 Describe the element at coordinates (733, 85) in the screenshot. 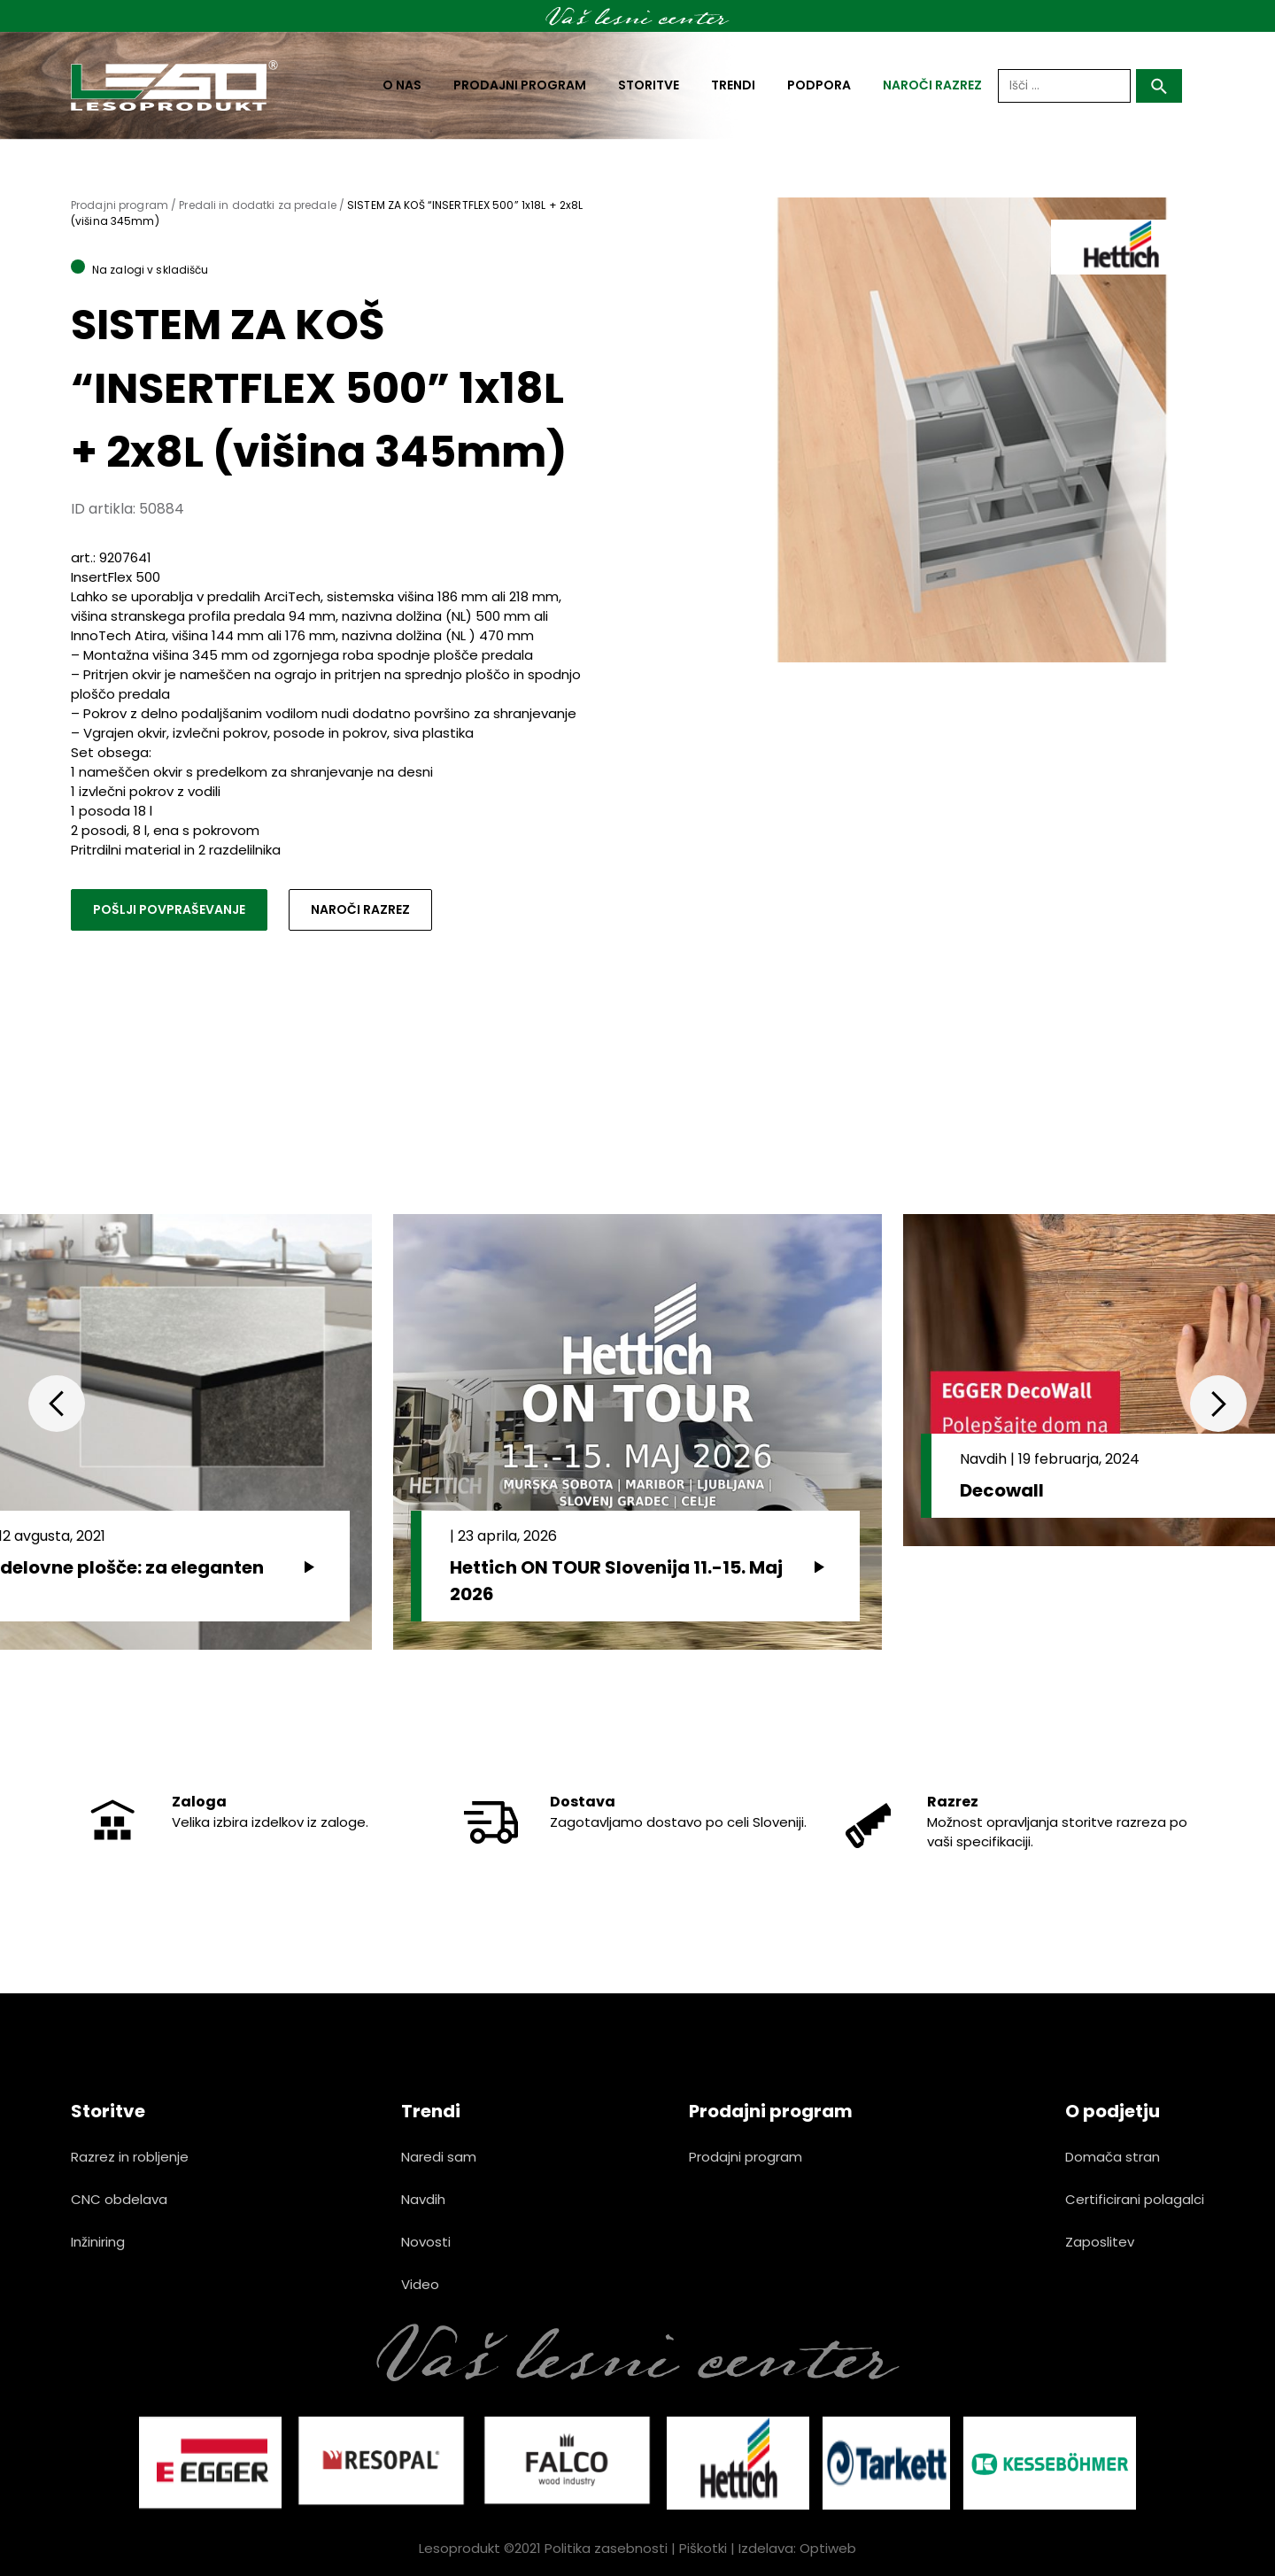

I see `Trendi` at that location.